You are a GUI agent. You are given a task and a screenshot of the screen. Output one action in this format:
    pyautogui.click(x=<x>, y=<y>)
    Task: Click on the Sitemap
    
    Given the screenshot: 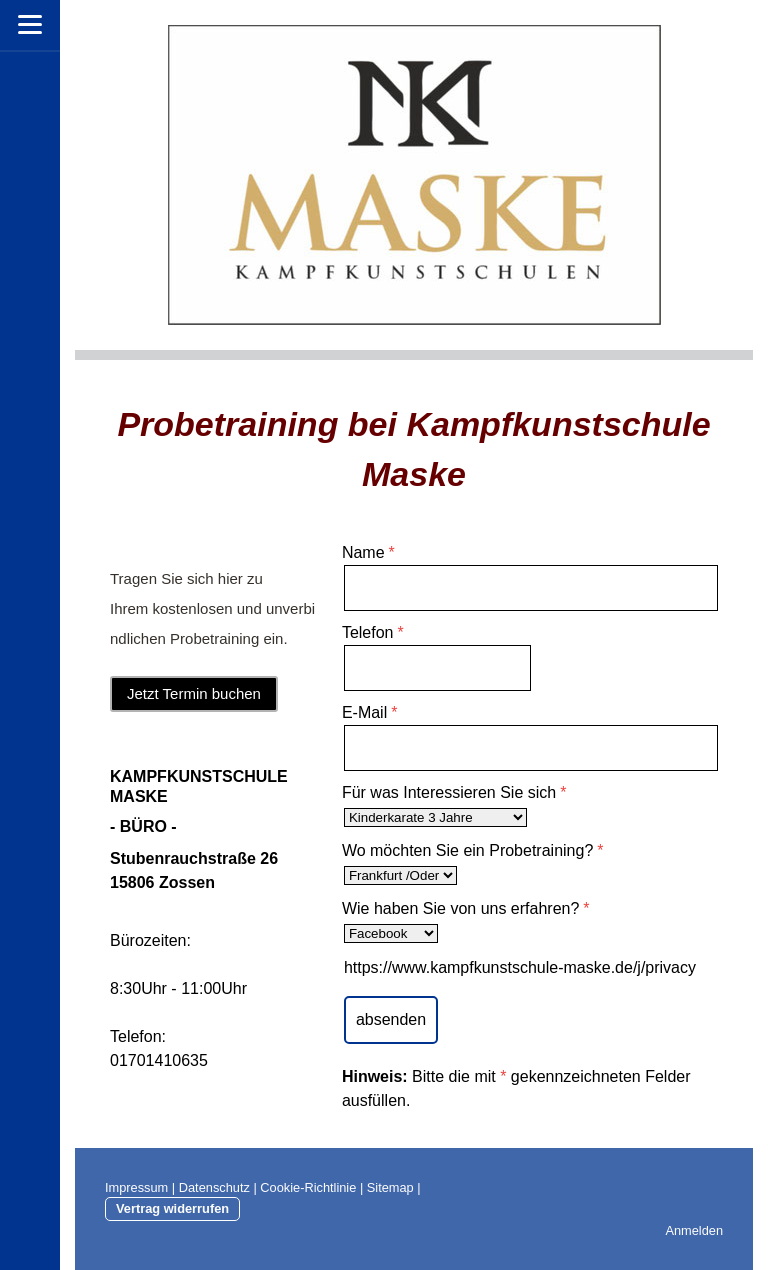 What is the action you would take?
    pyautogui.click(x=390, y=1187)
    